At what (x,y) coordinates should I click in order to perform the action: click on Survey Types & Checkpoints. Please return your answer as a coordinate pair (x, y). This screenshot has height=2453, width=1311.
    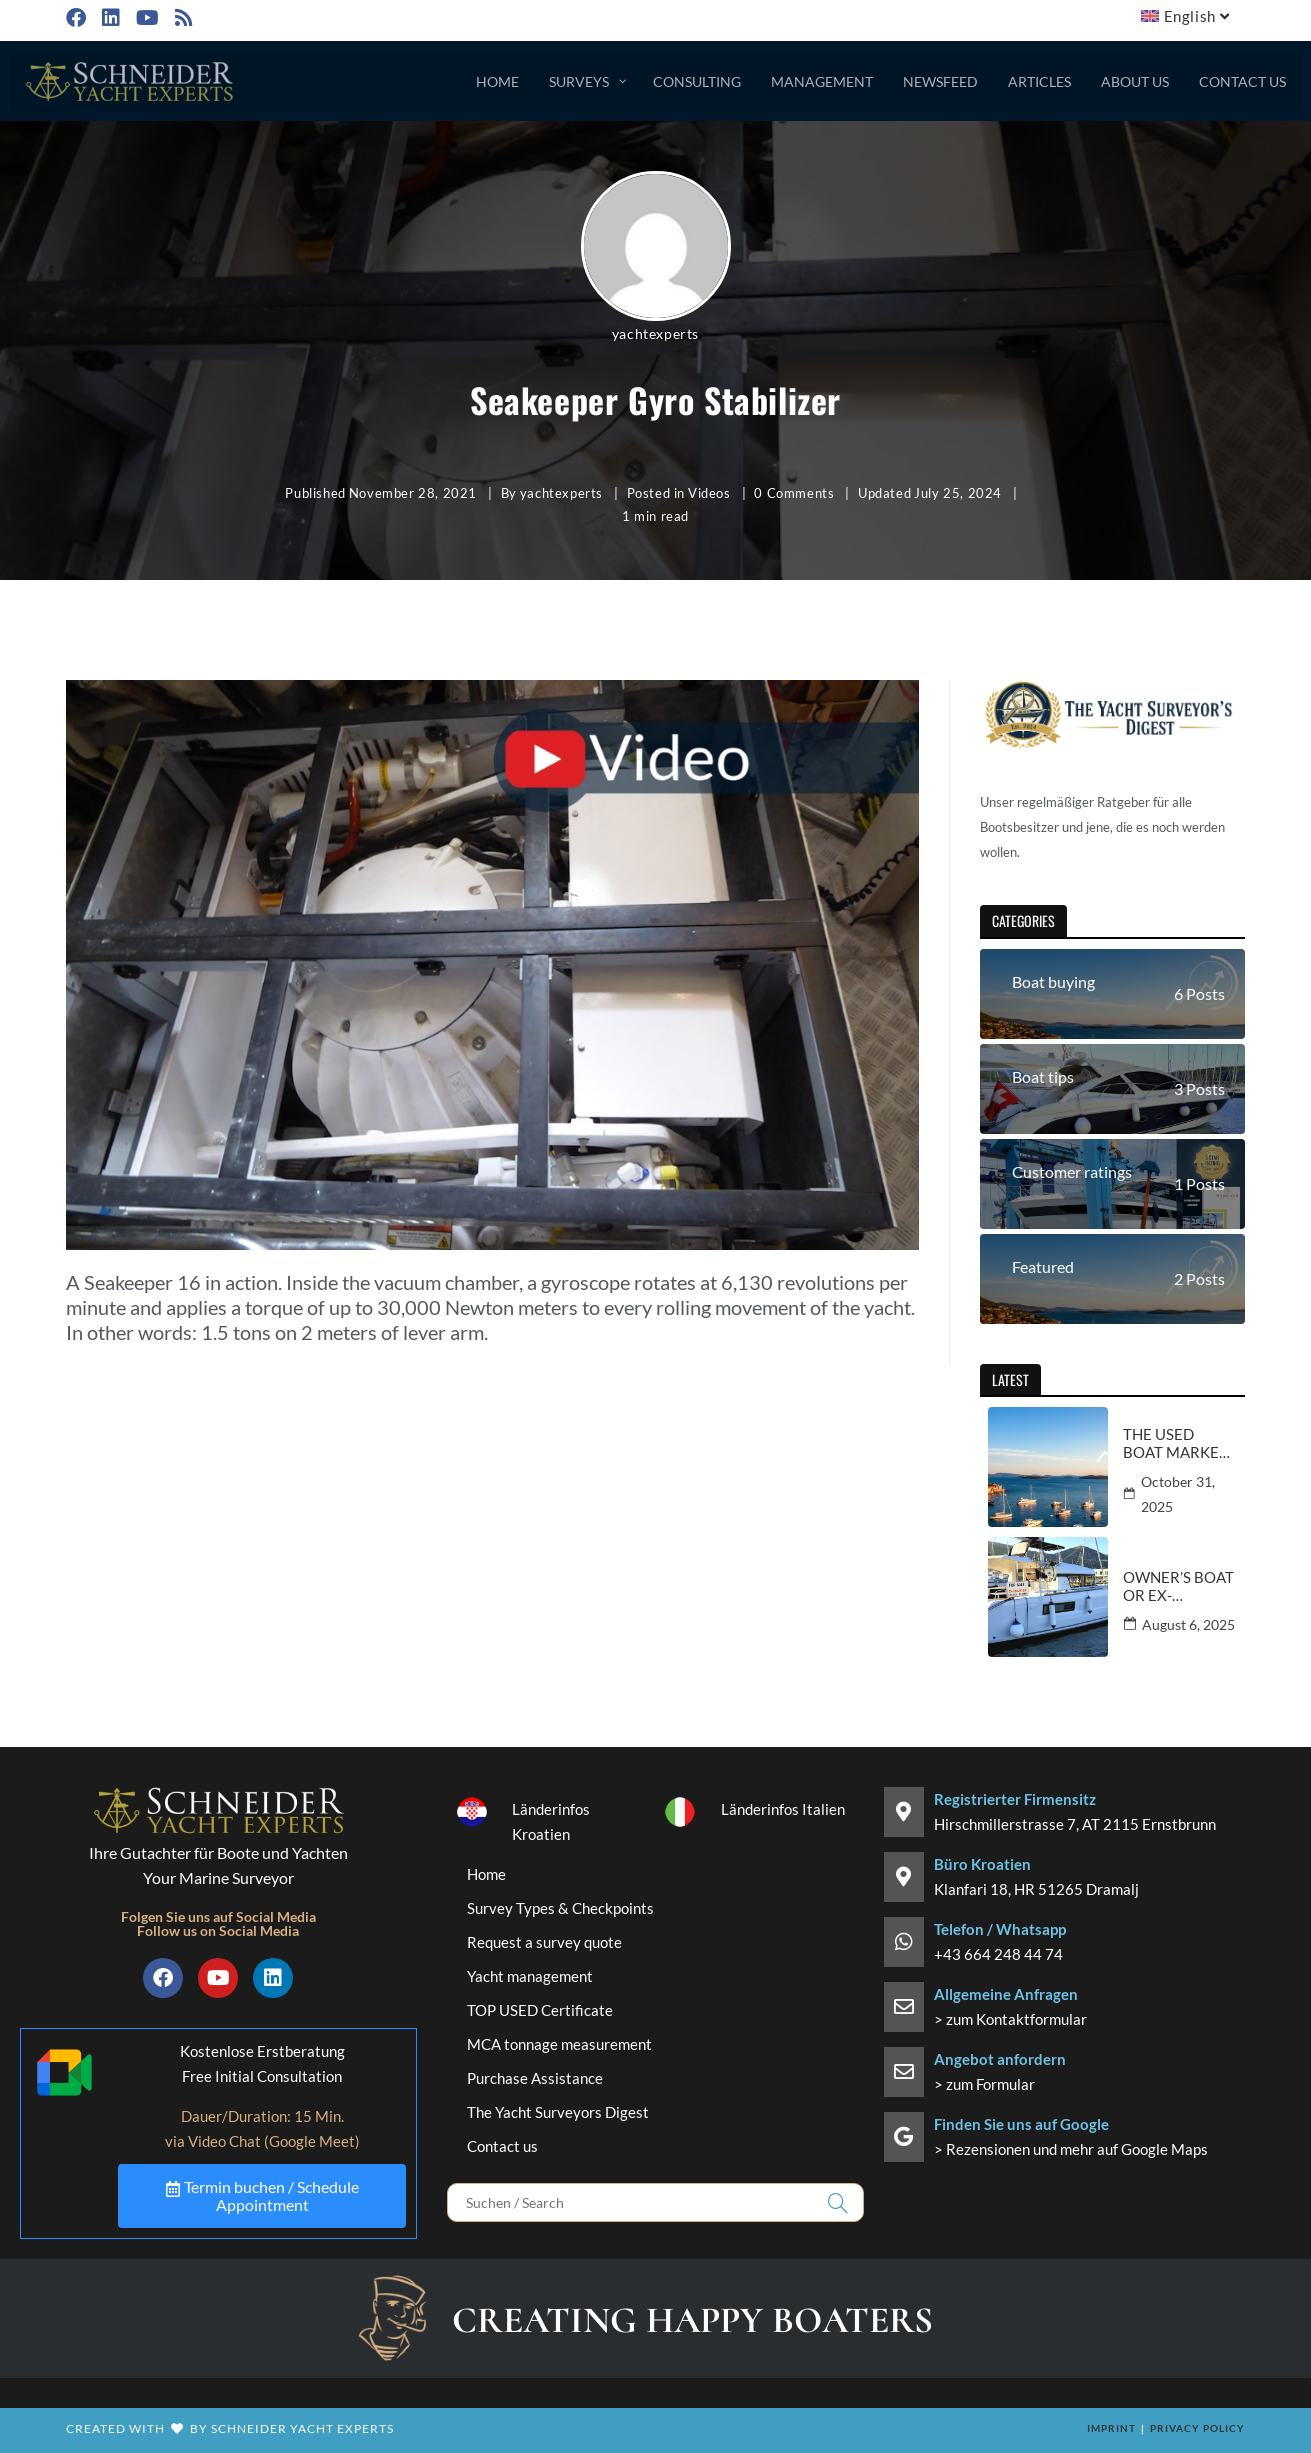
    Looking at the image, I should click on (560, 1908).